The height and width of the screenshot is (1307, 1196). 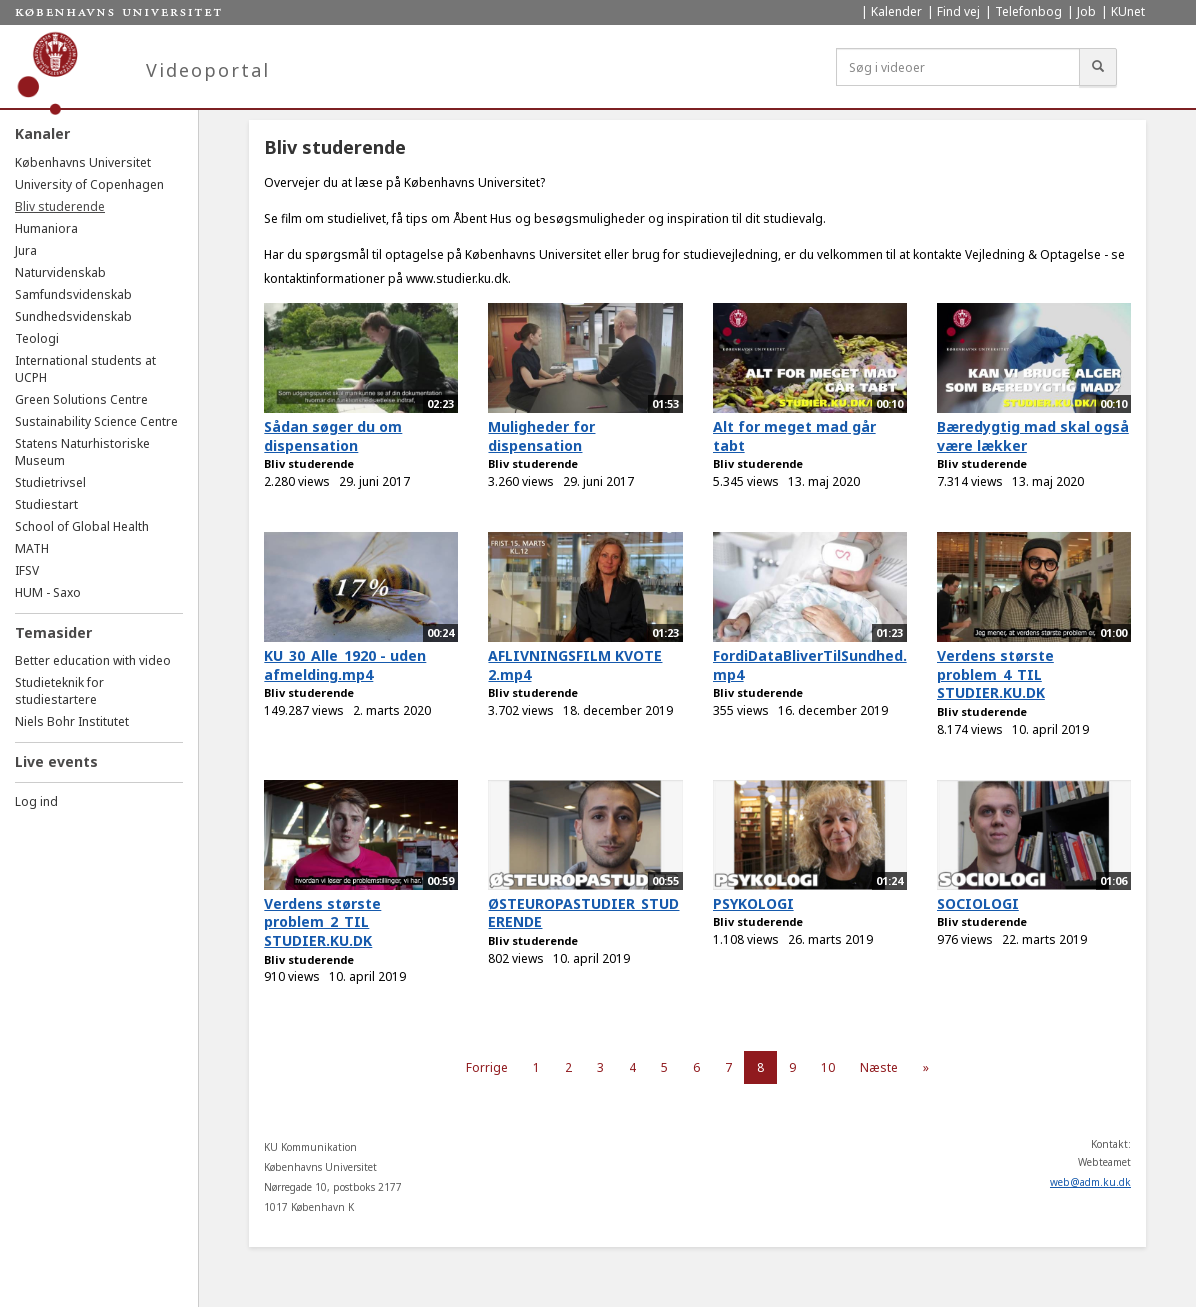 I want to click on Sustainability Science Centre, so click(x=96, y=421).